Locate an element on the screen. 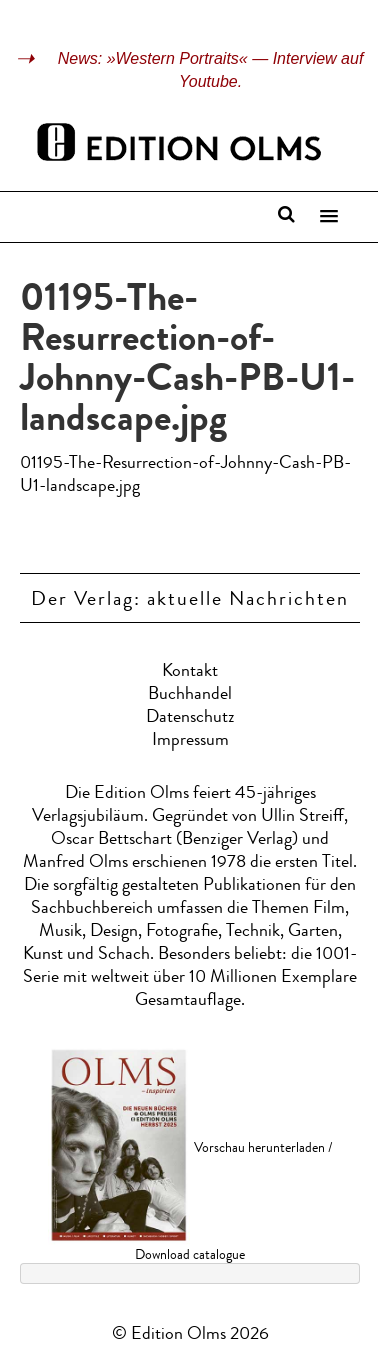  Kontakt is located at coordinates (190, 672).